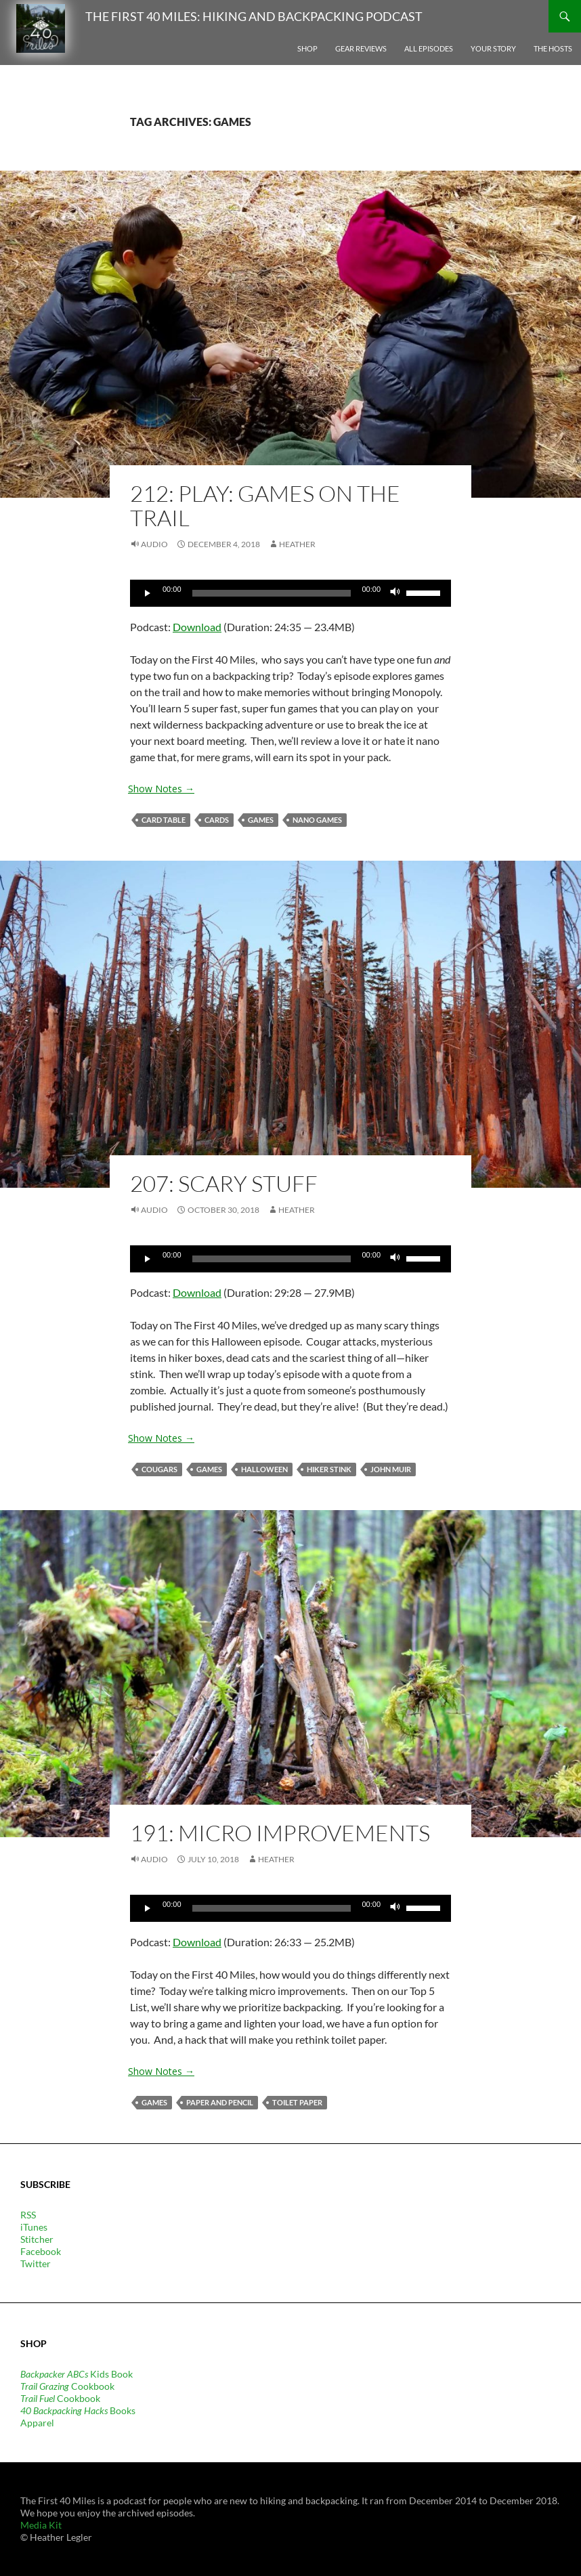 The width and height of the screenshot is (581, 2576). What do you see at coordinates (297, 2102) in the screenshot?
I see `toilet paper` at bounding box center [297, 2102].